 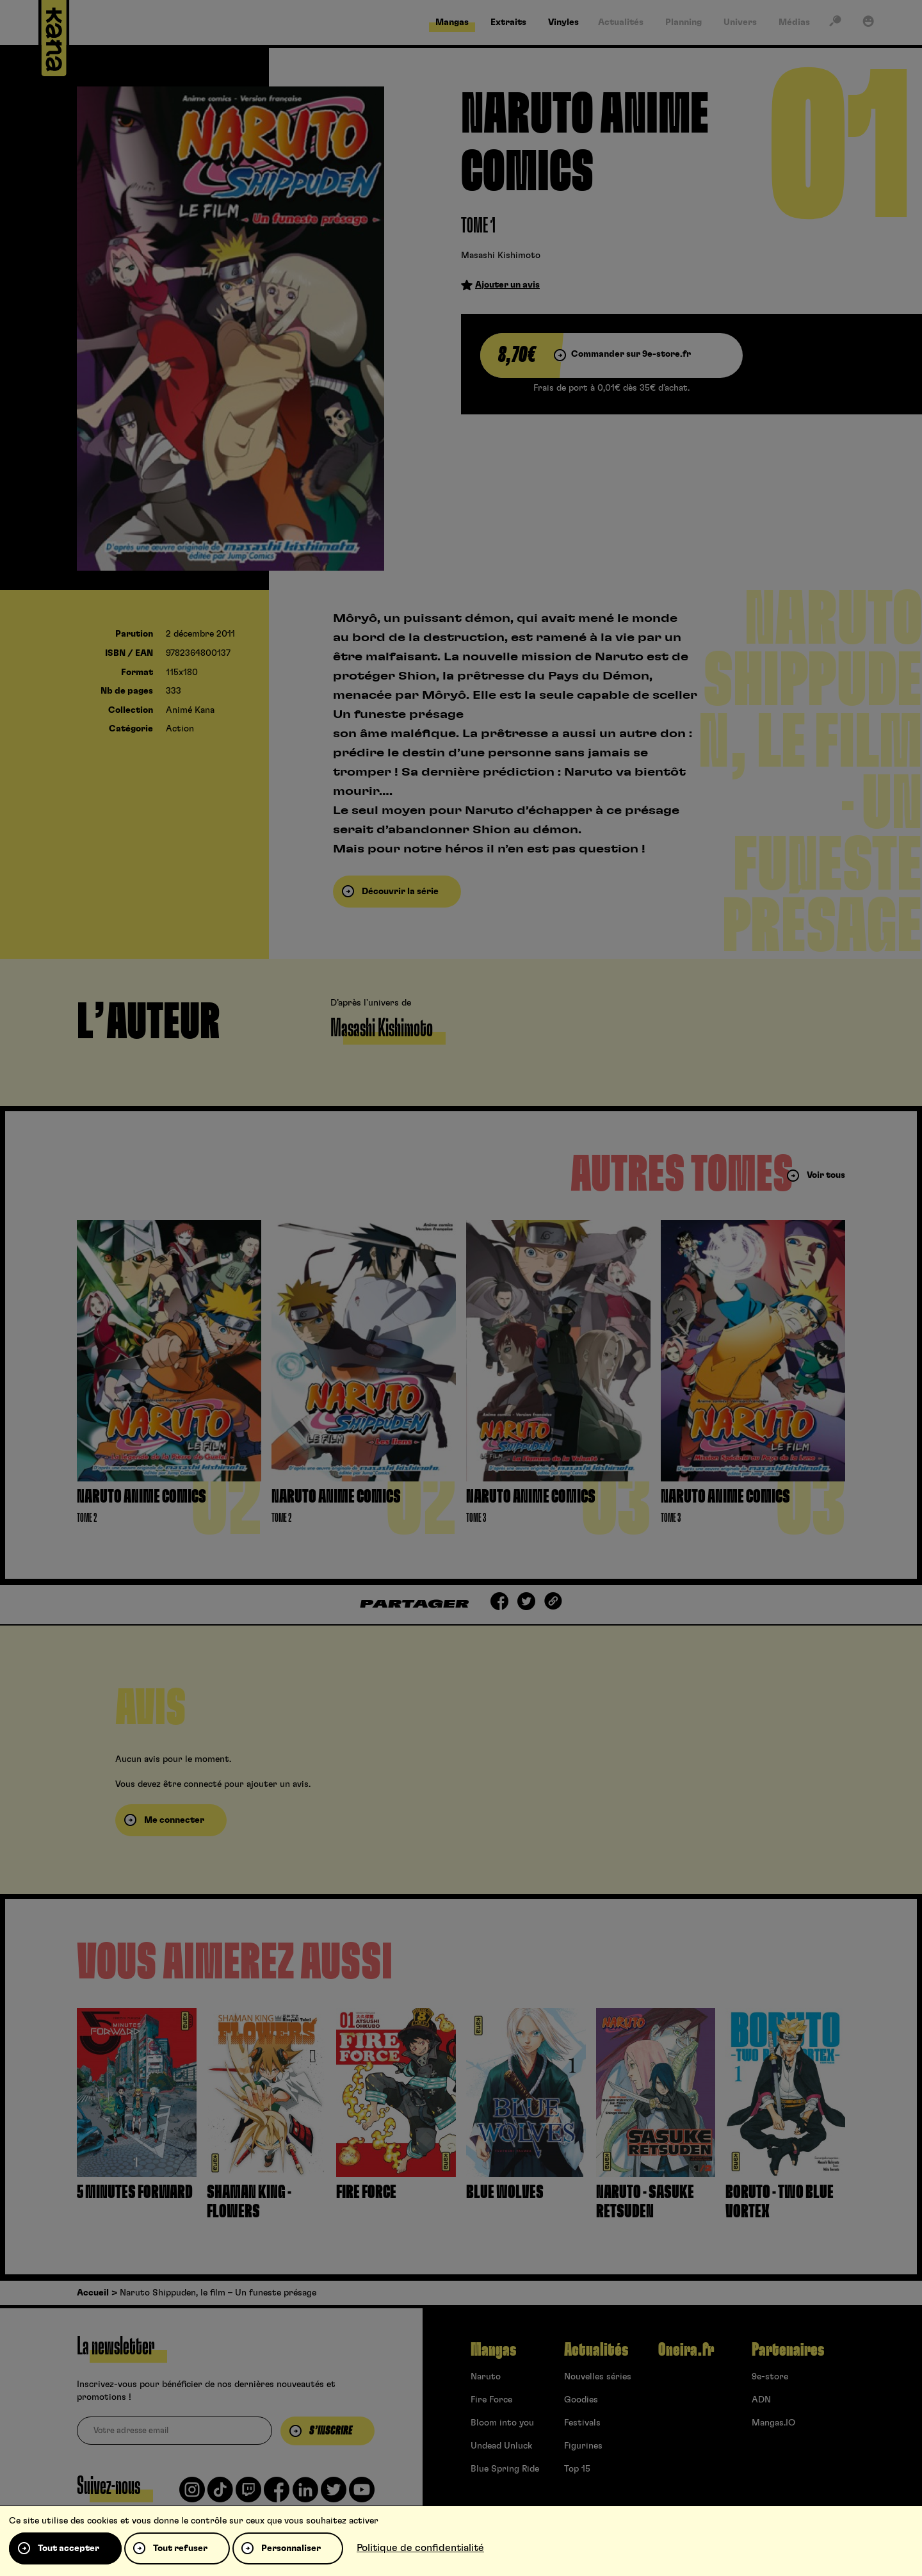 What do you see at coordinates (597, 2376) in the screenshot?
I see `Nouvelles séries` at bounding box center [597, 2376].